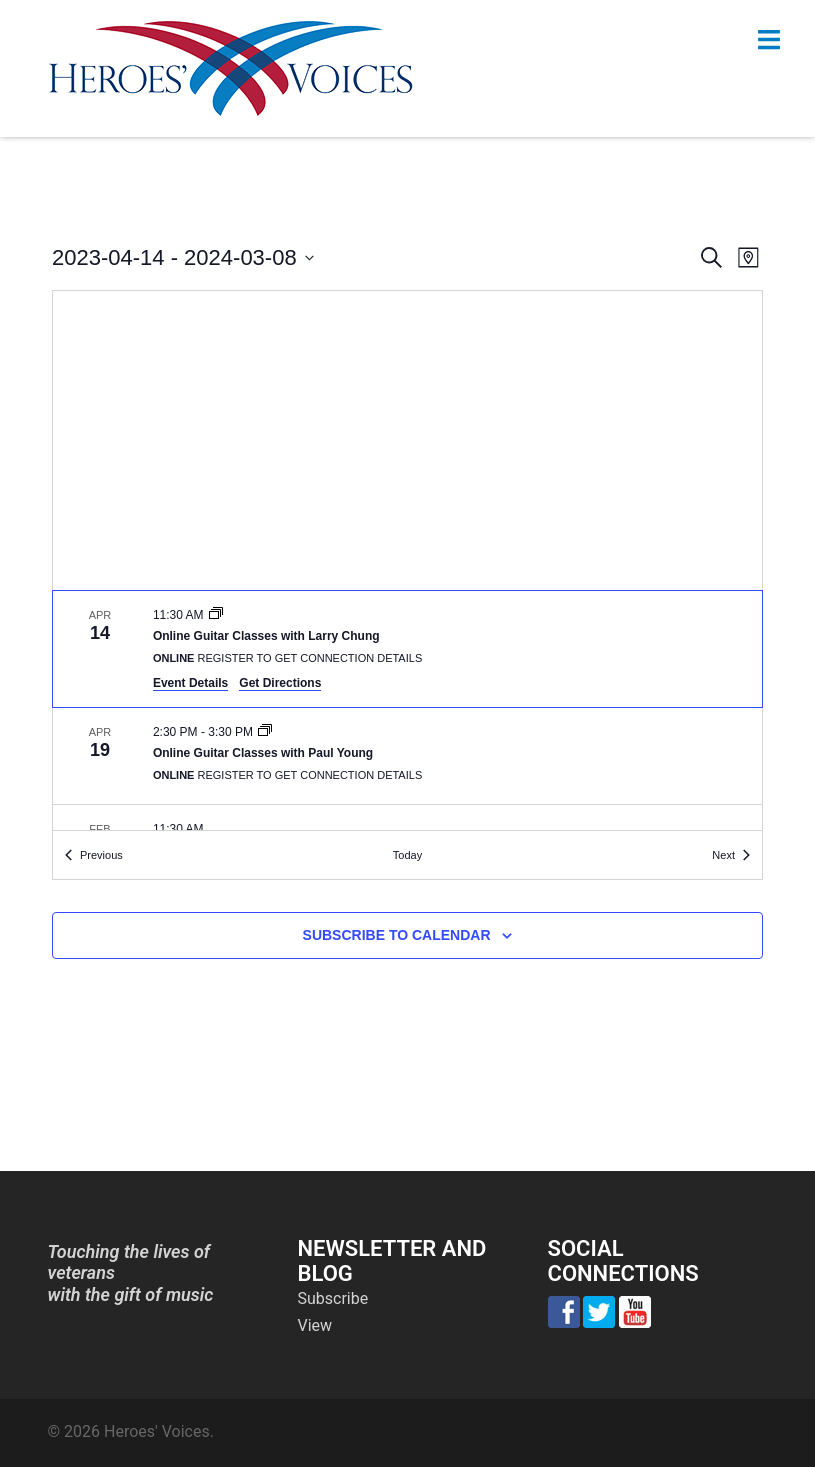 This screenshot has height=1467, width=815. What do you see at coordinates (407, 756) in the screenshot?
I see `[Apr 19. 2:30 pm to 3:30 pm. Online Guitar Classes with Paul Young.]` at bounding box center [407, 756].